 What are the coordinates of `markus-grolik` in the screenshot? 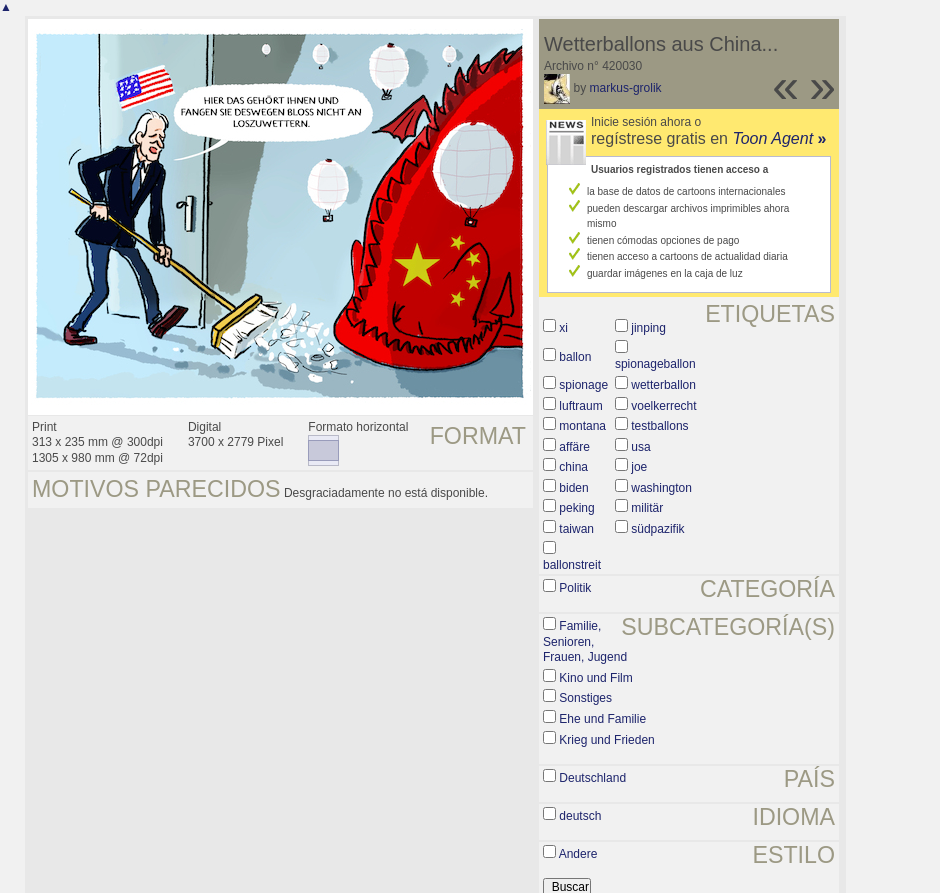 It's located at (626, 88).